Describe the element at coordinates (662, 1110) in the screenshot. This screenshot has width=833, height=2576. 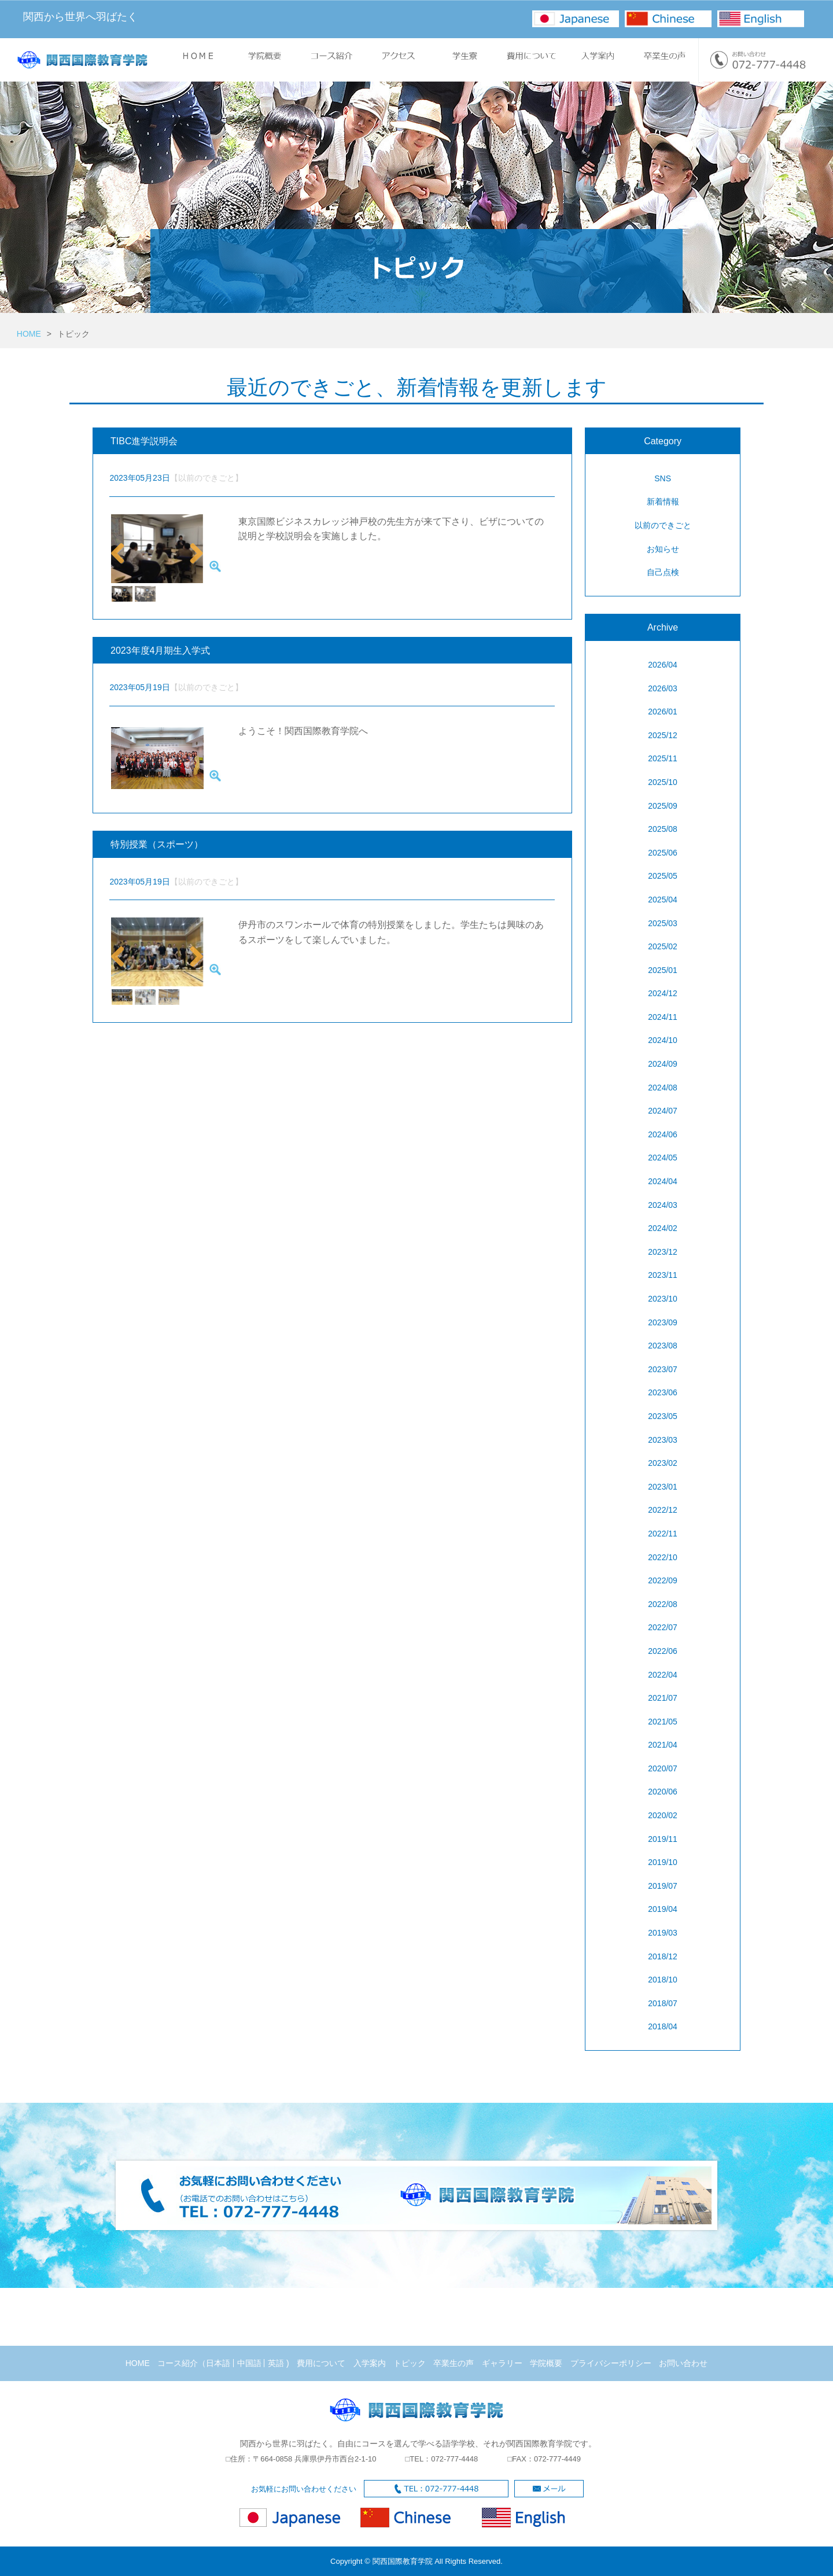
I see `2024/07` at that location.